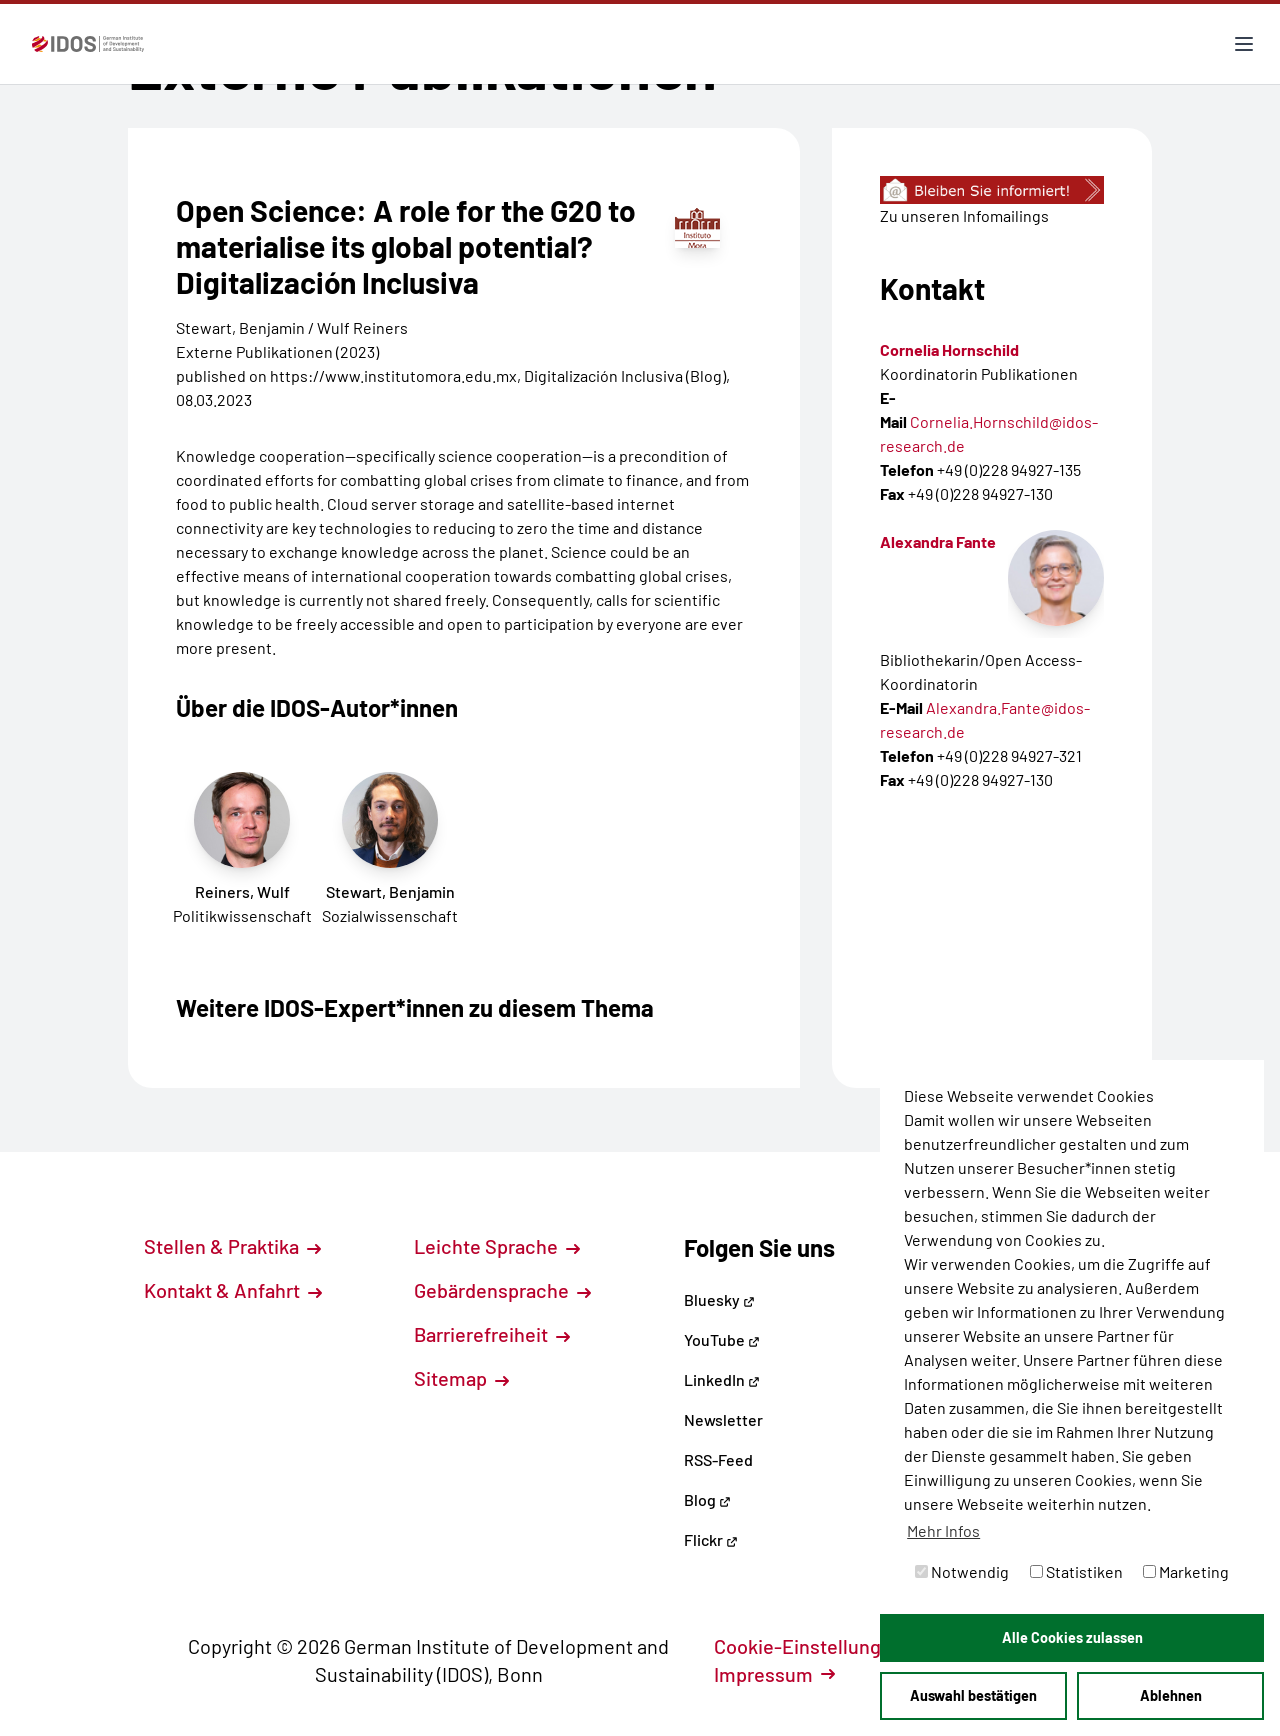  What do you see at coordinates (711, 1539) in the screenshot?
I see `Flickr` at bounding box center [711, 1539].